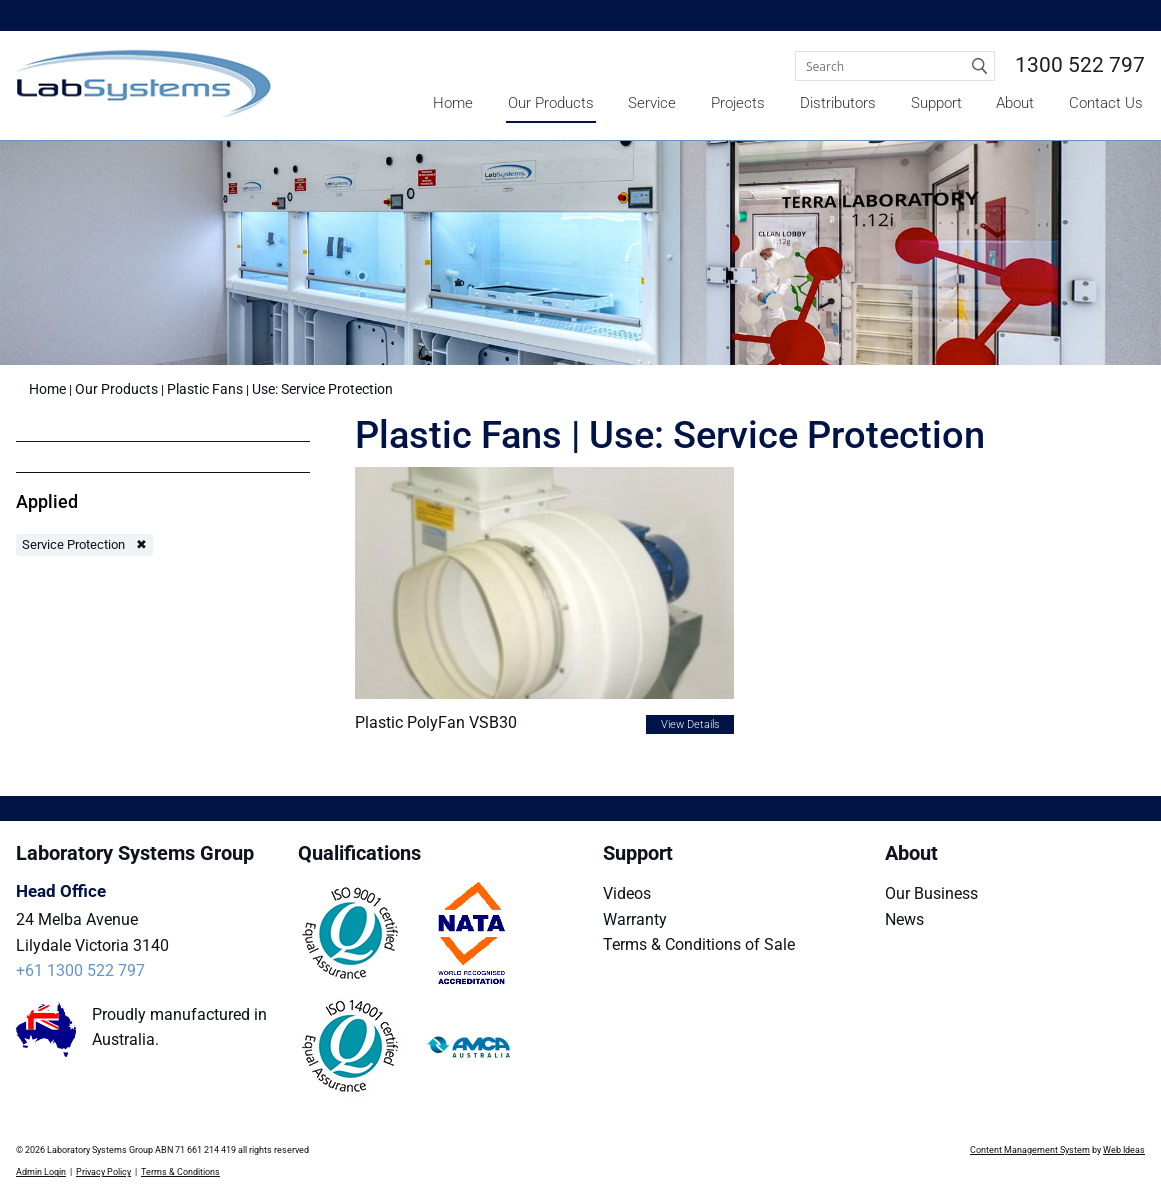  I want to click on Support, so click(936, 103).